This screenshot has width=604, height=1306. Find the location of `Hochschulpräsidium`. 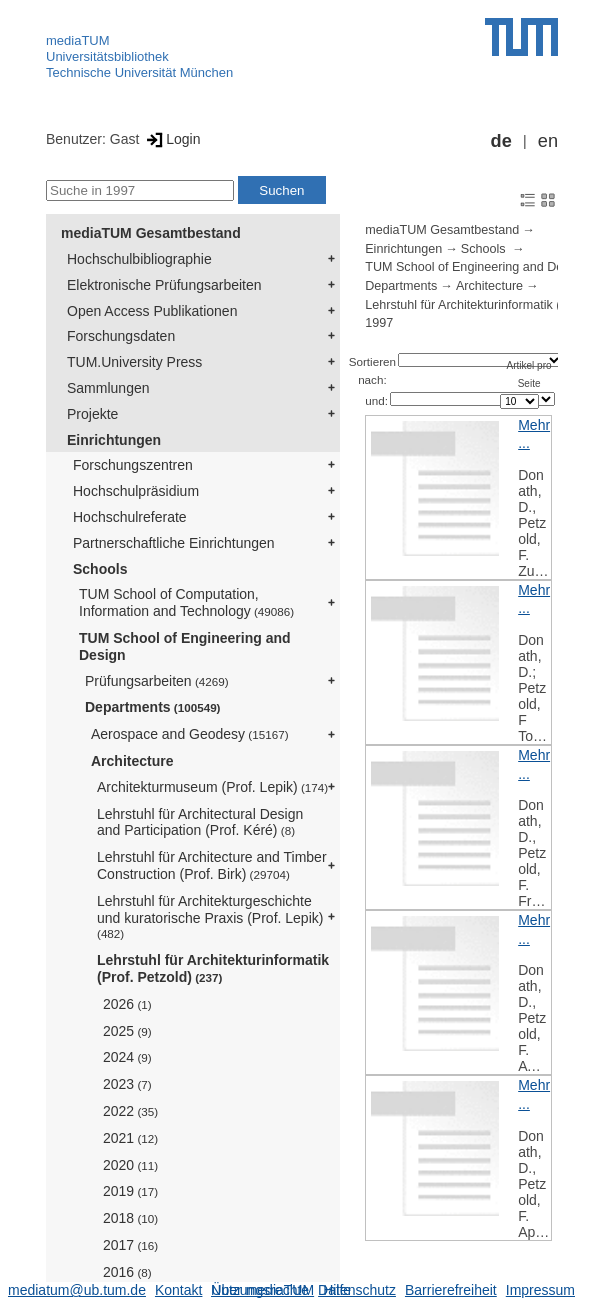

Hochschulpräsidium is located at coordinates (136, 491).